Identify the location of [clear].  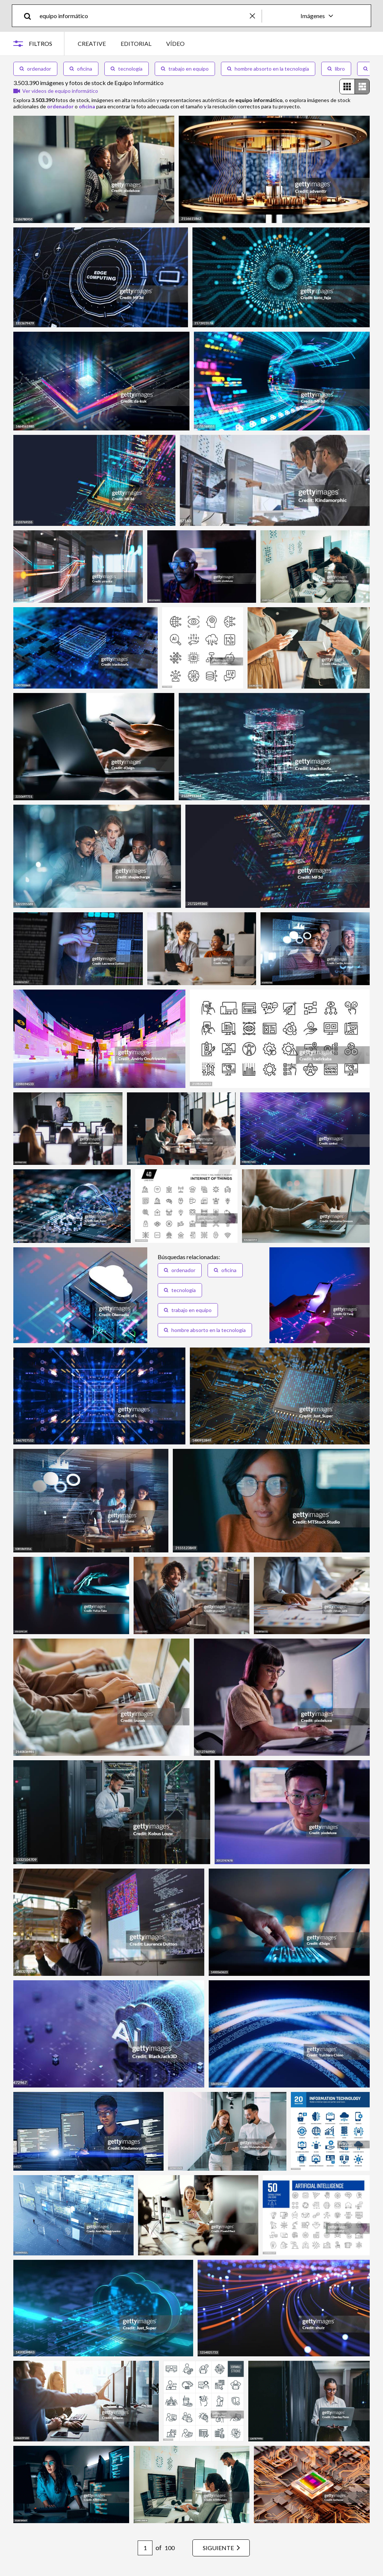
(256, 16).